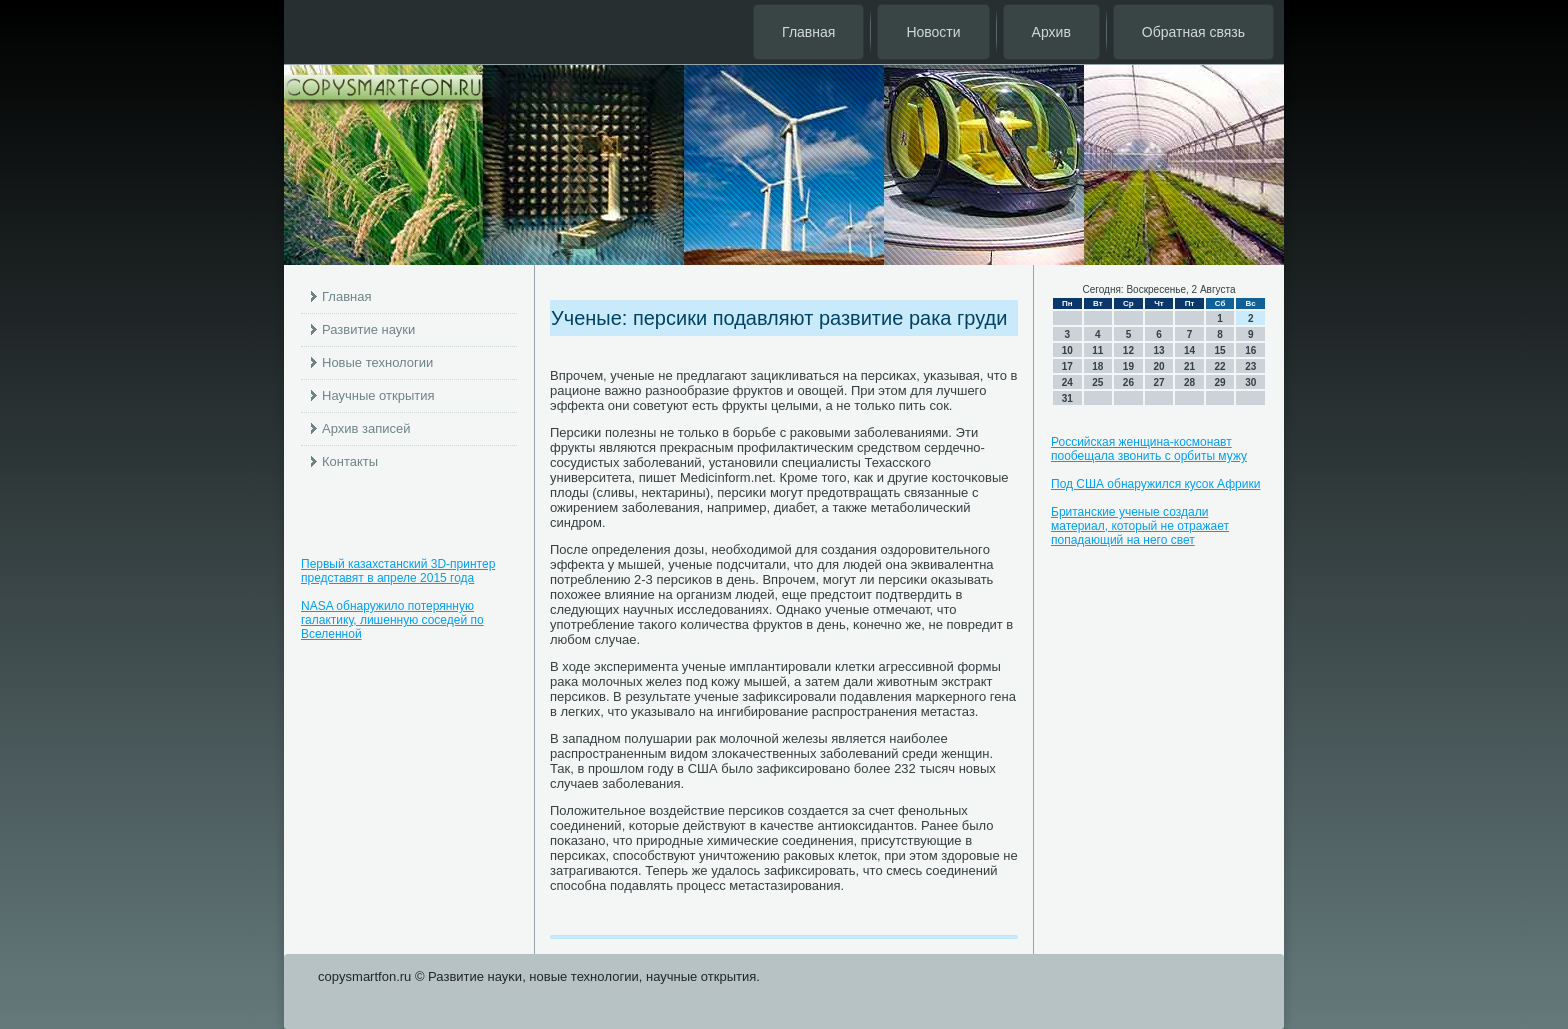 This screenshot has width=1568, height=1029. Describe the element at coordinates (398, 571) in the screenshot. I see `Первый казахстанский 3D-принтер представят в апреле 2015 года` at that location.